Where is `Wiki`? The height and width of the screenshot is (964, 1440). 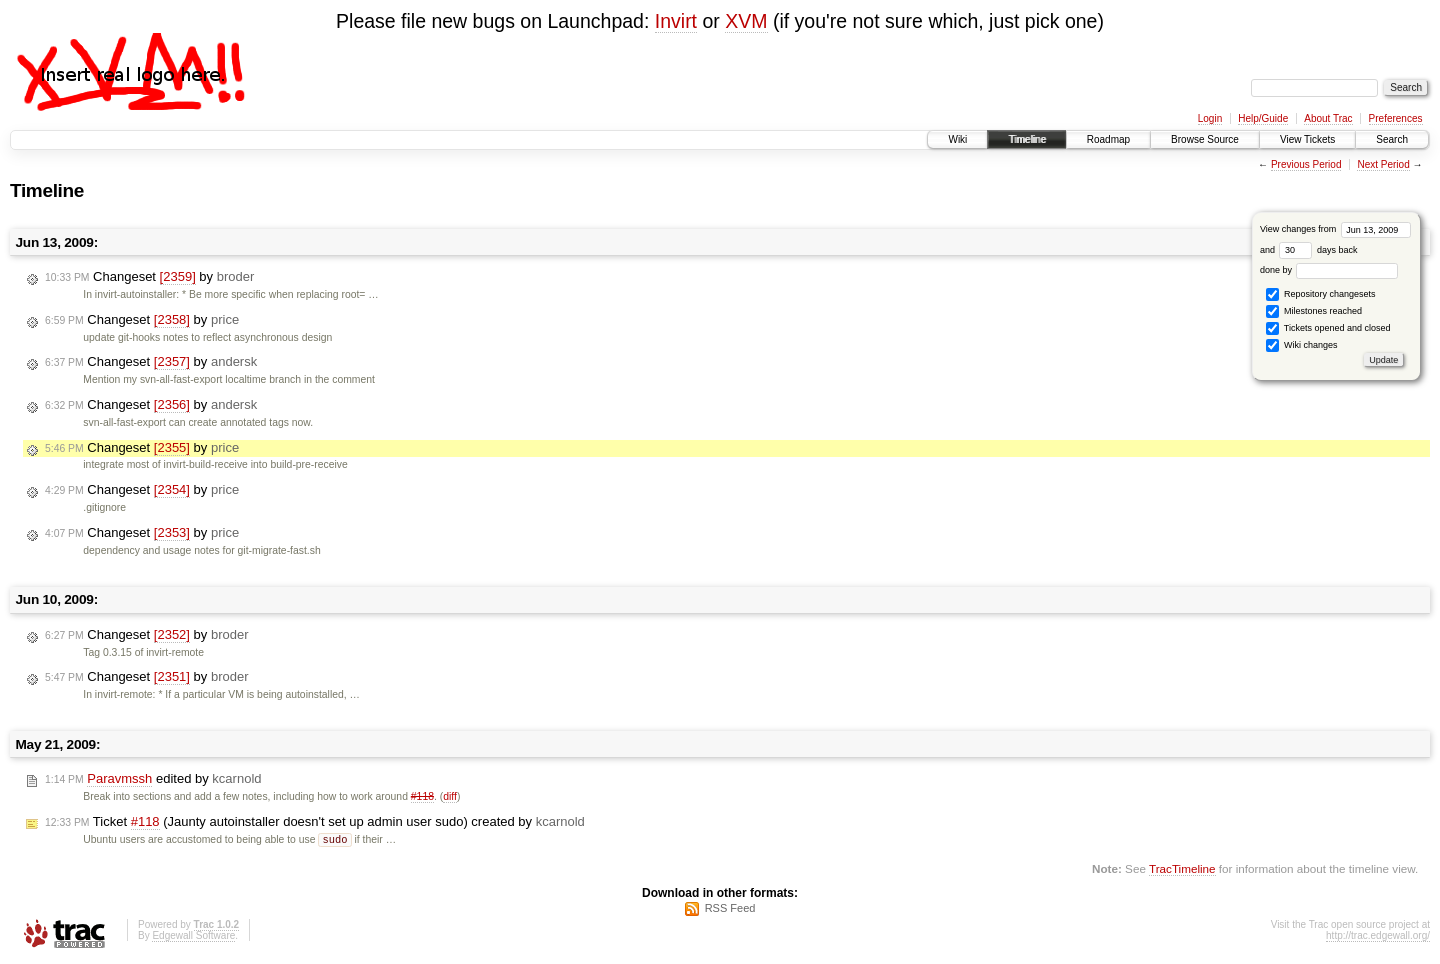
Wiki is located at coordinates (957, 139).